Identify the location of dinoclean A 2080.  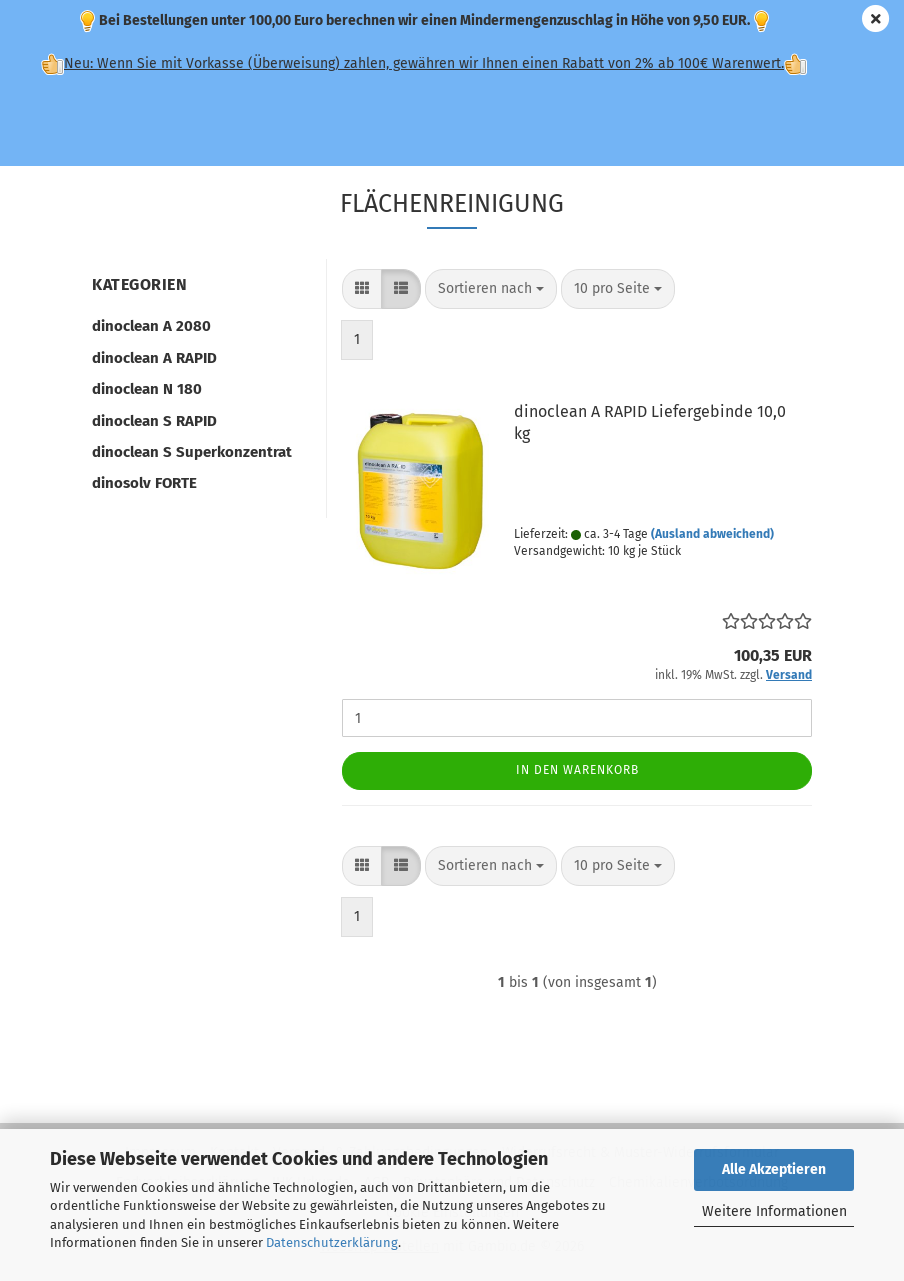
(151, 326).